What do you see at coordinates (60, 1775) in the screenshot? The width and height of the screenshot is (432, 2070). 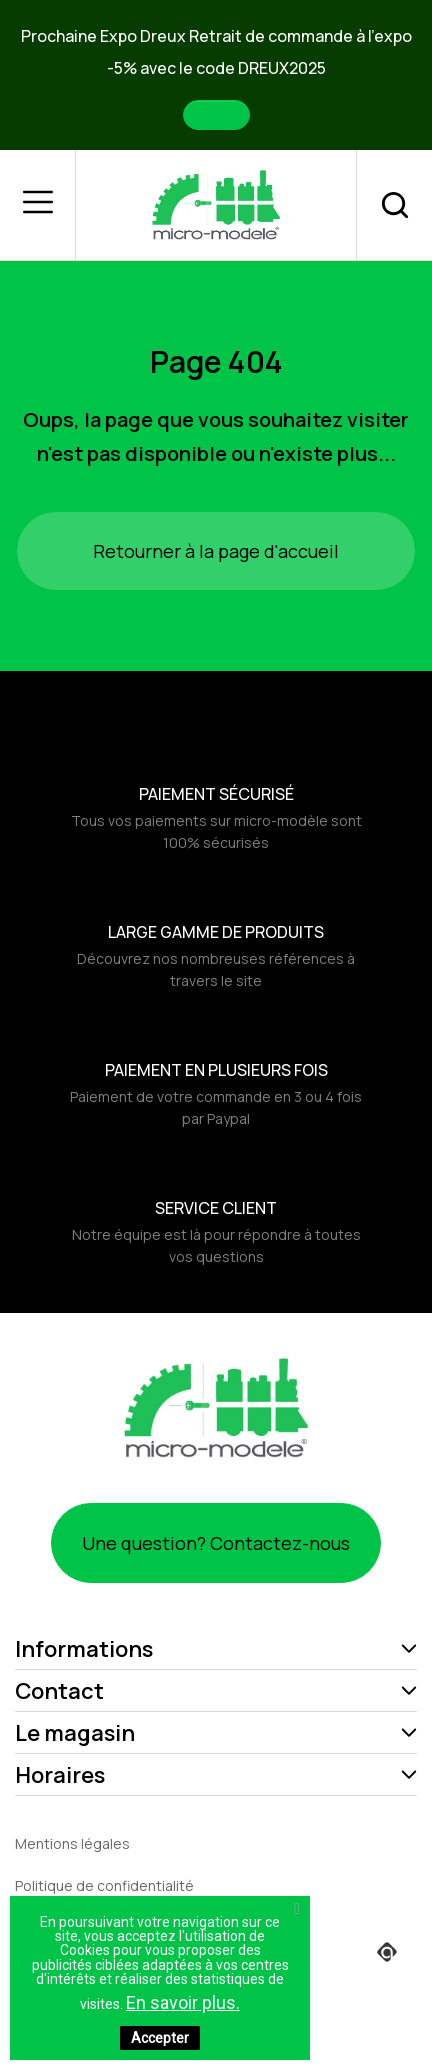 I see `Horaires` at bounding box center [60, 1775].